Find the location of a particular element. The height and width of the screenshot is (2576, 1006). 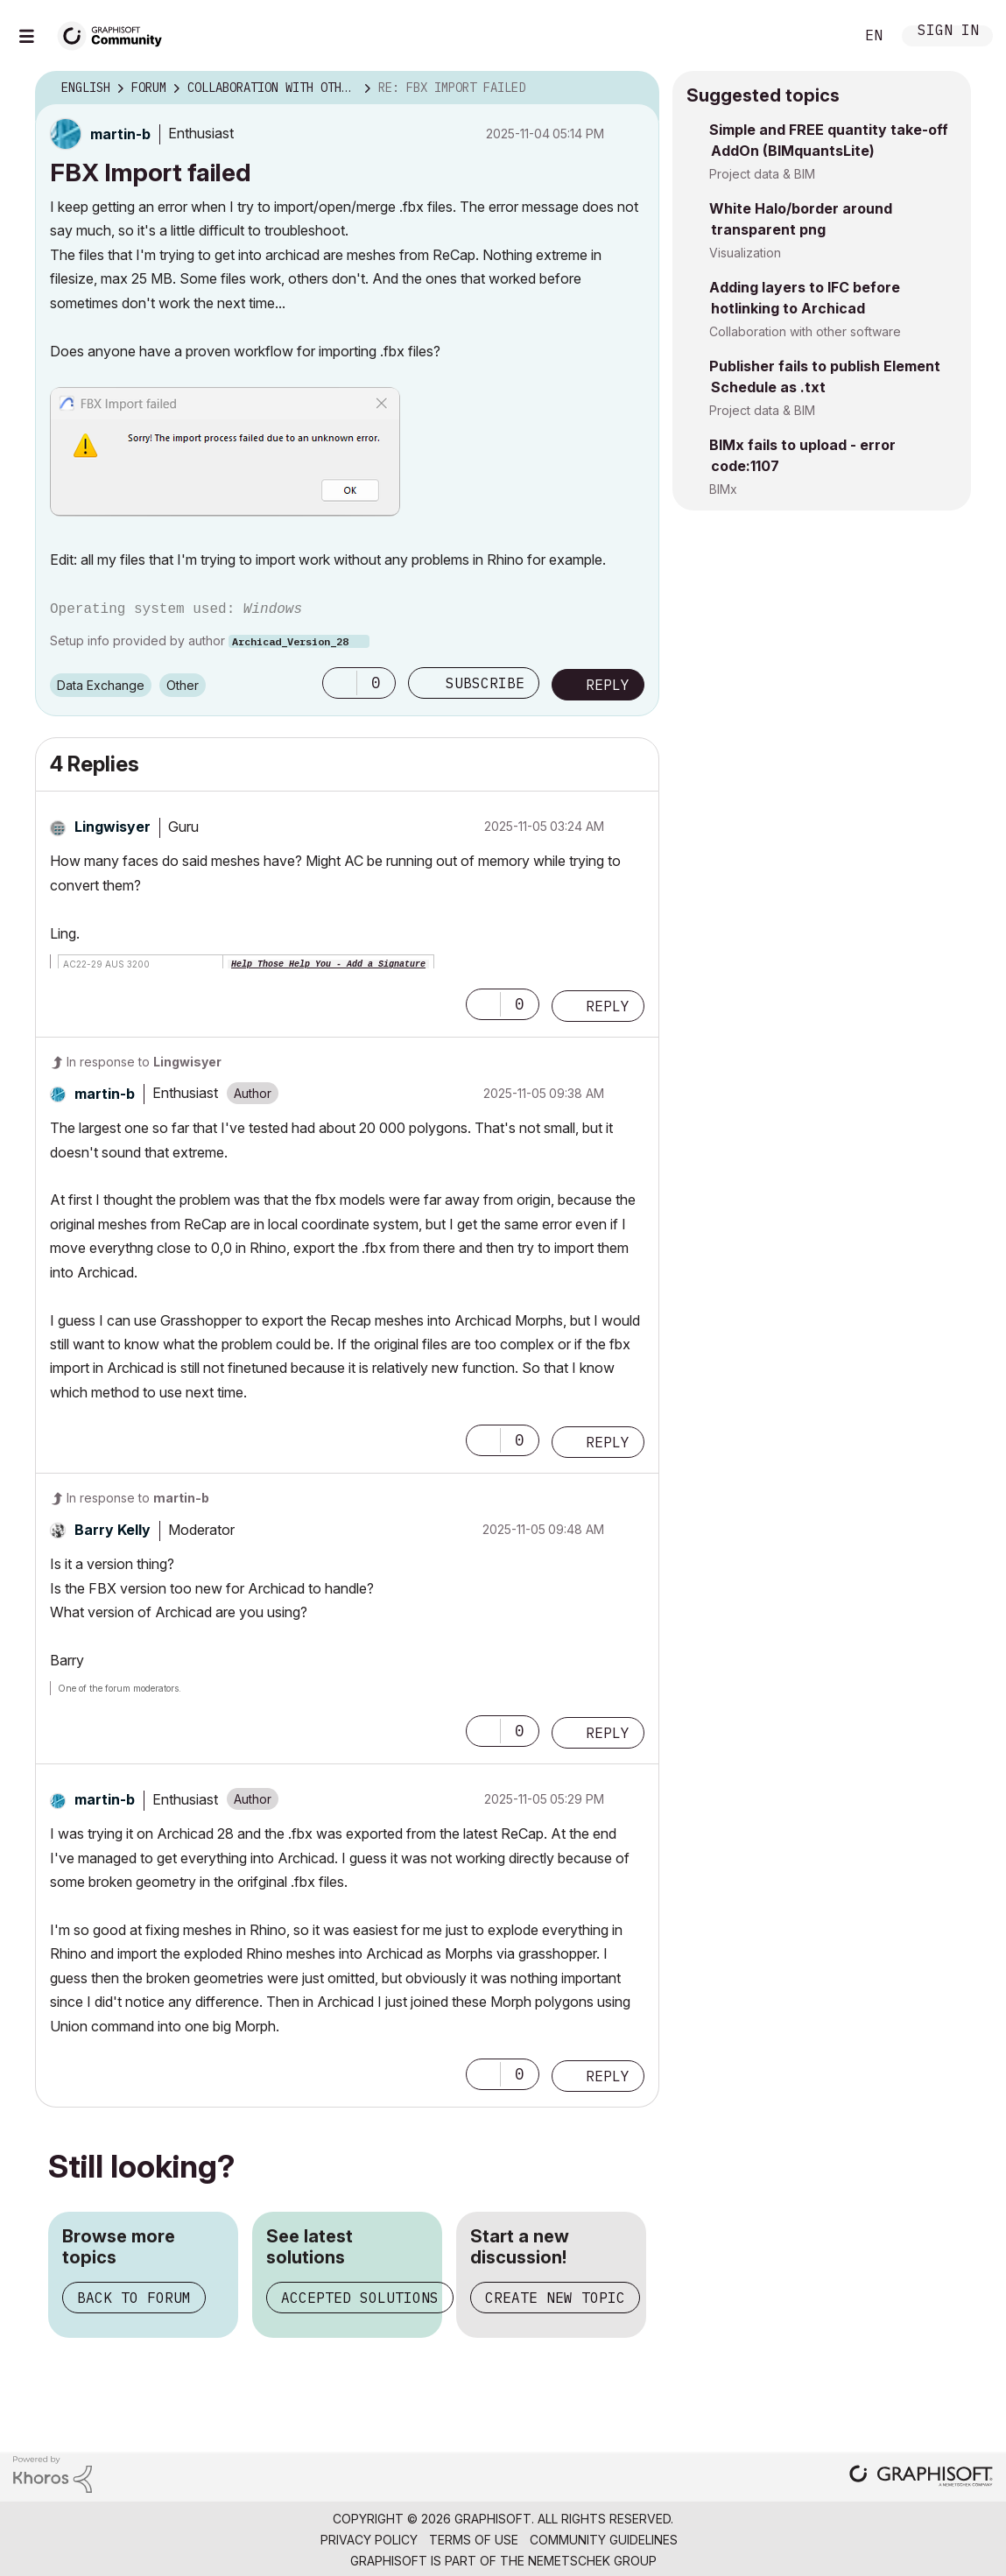

Accepted solutions is located at coordinates (360, 2297).